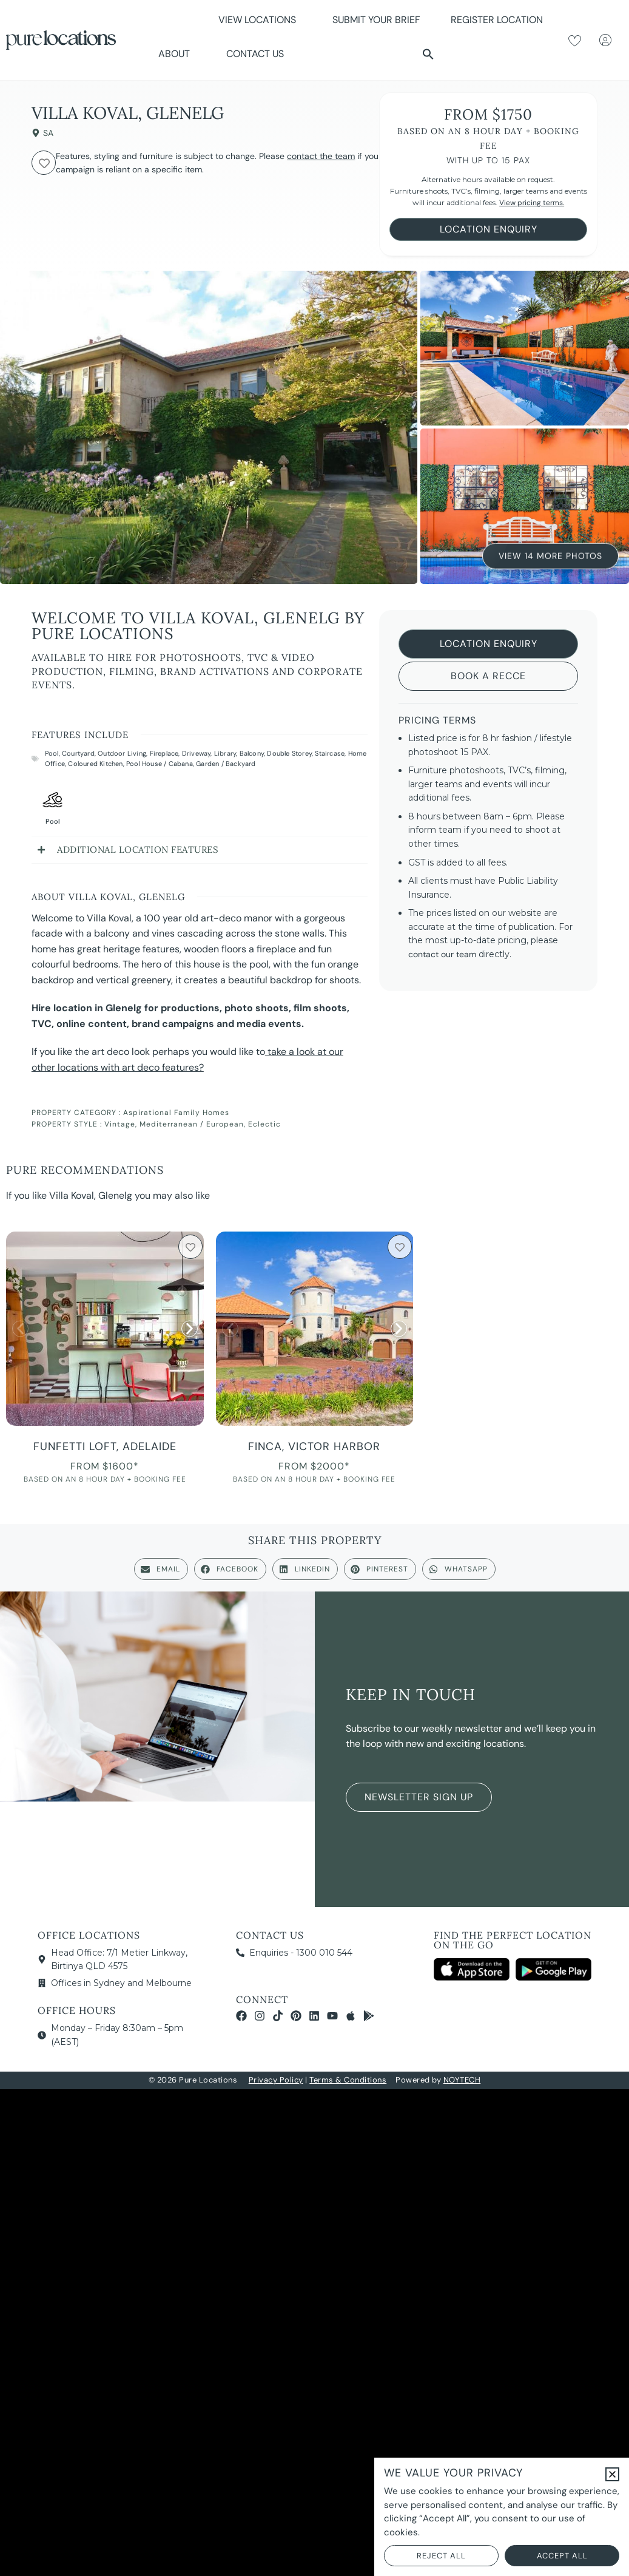 The height and width of the screenshot is (2576, 629). I want to click on NOYTECH, so click(462, 2080).